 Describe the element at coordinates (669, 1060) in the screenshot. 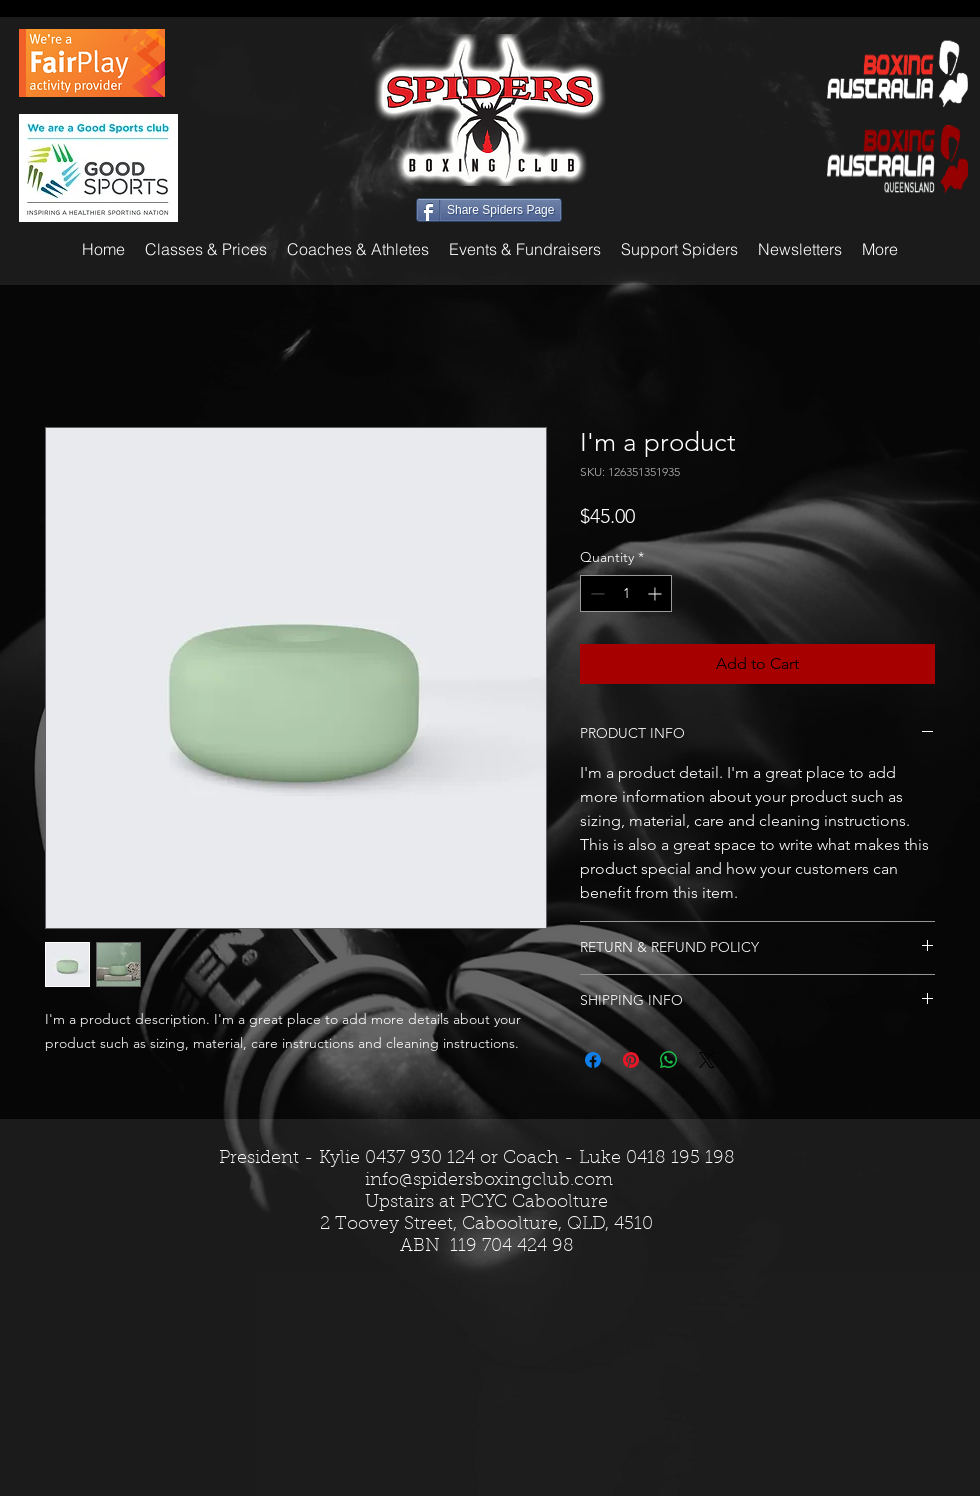

I see `[Share on WhatsApp]` at that location.